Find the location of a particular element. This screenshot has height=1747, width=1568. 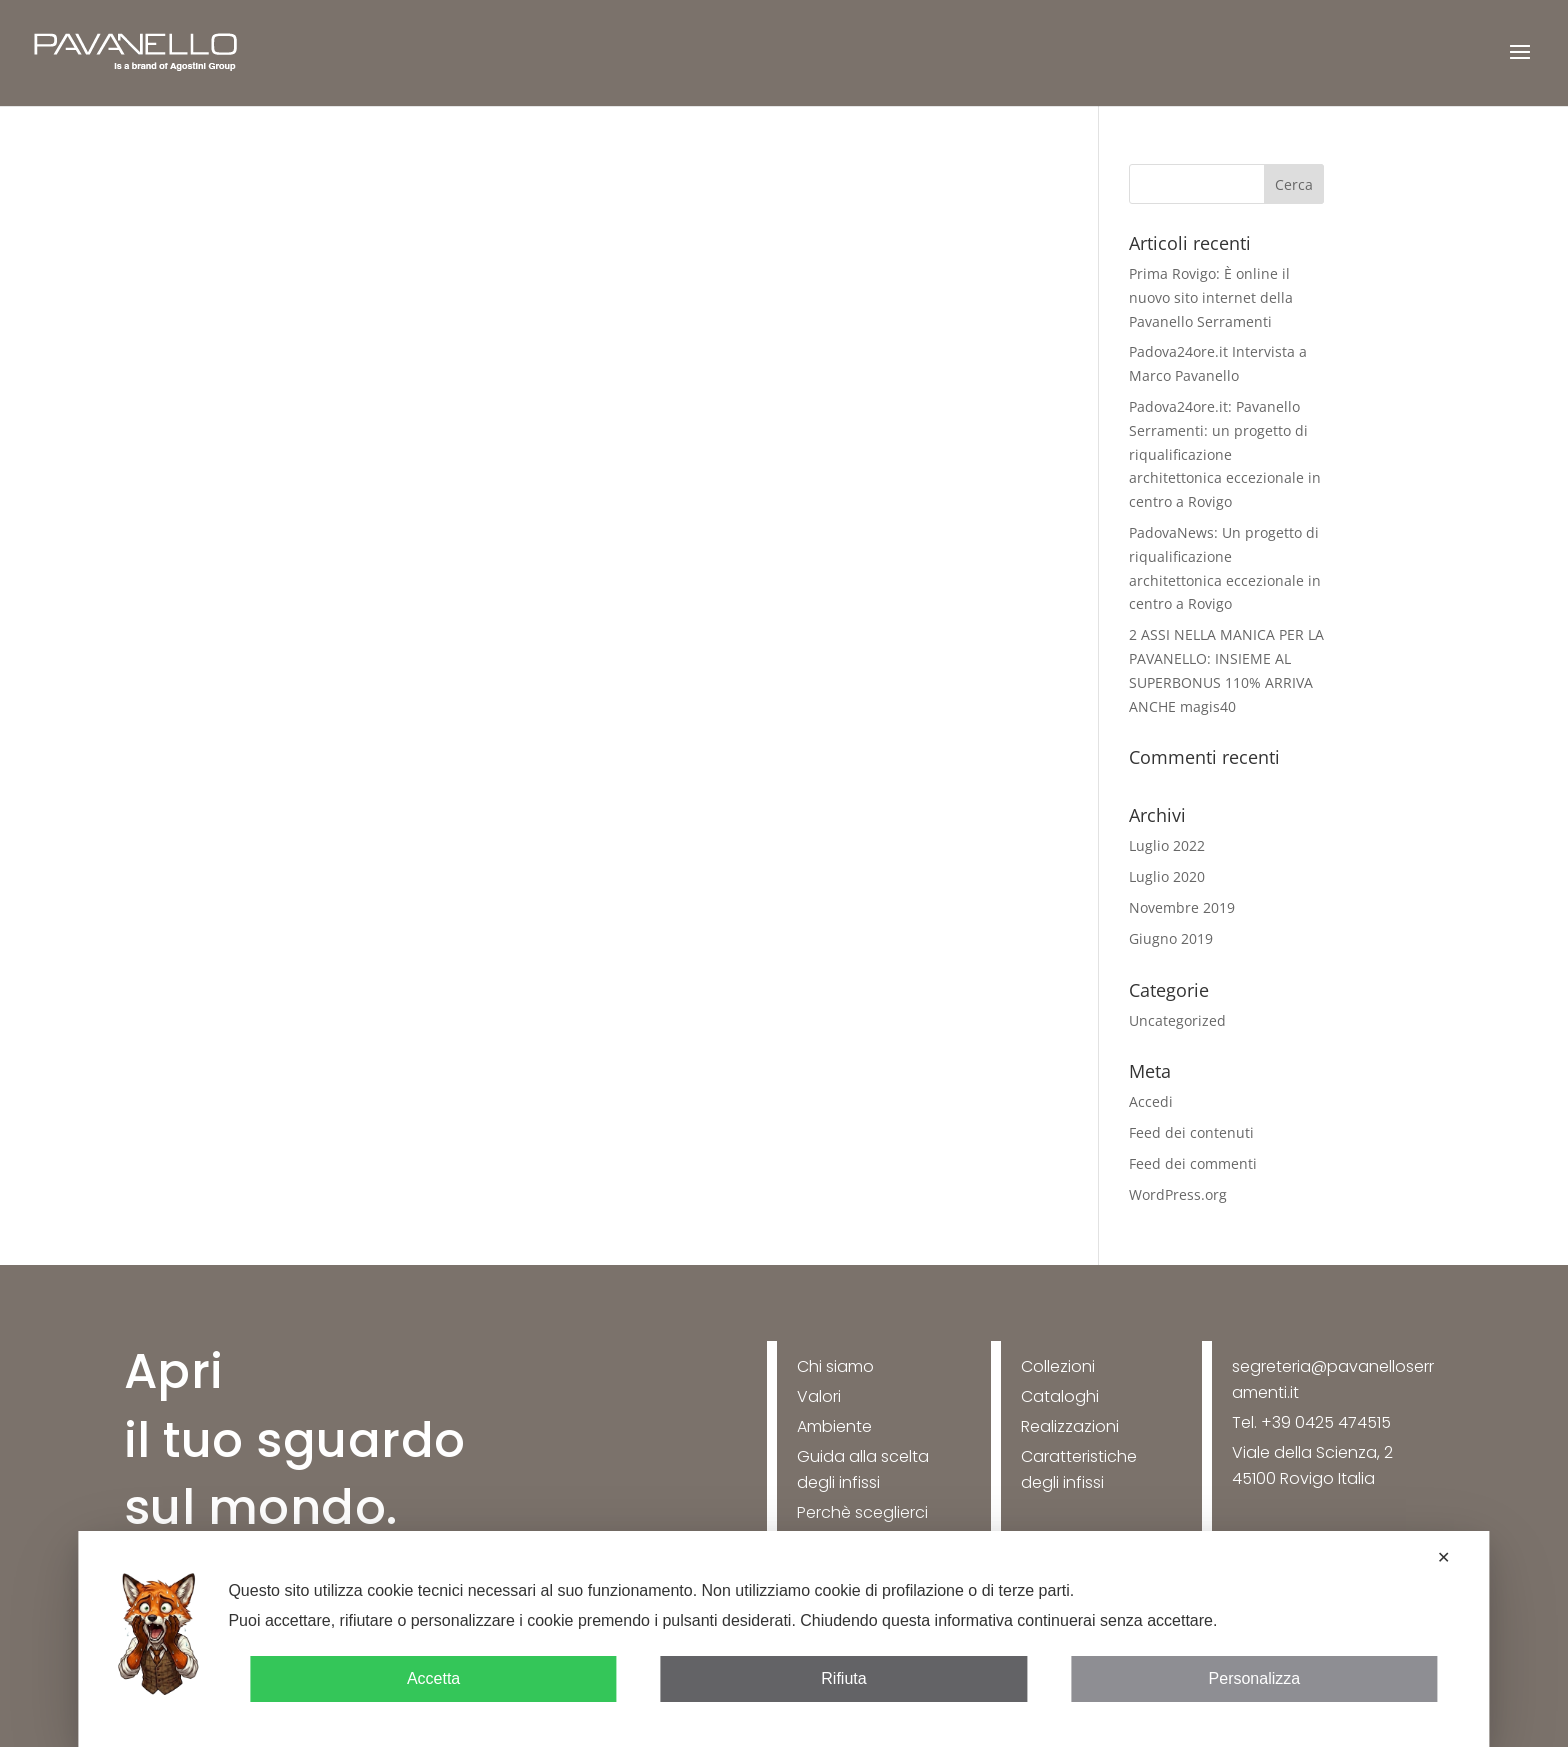

Perchè sceglierci is located at coordinates (862, 1512).